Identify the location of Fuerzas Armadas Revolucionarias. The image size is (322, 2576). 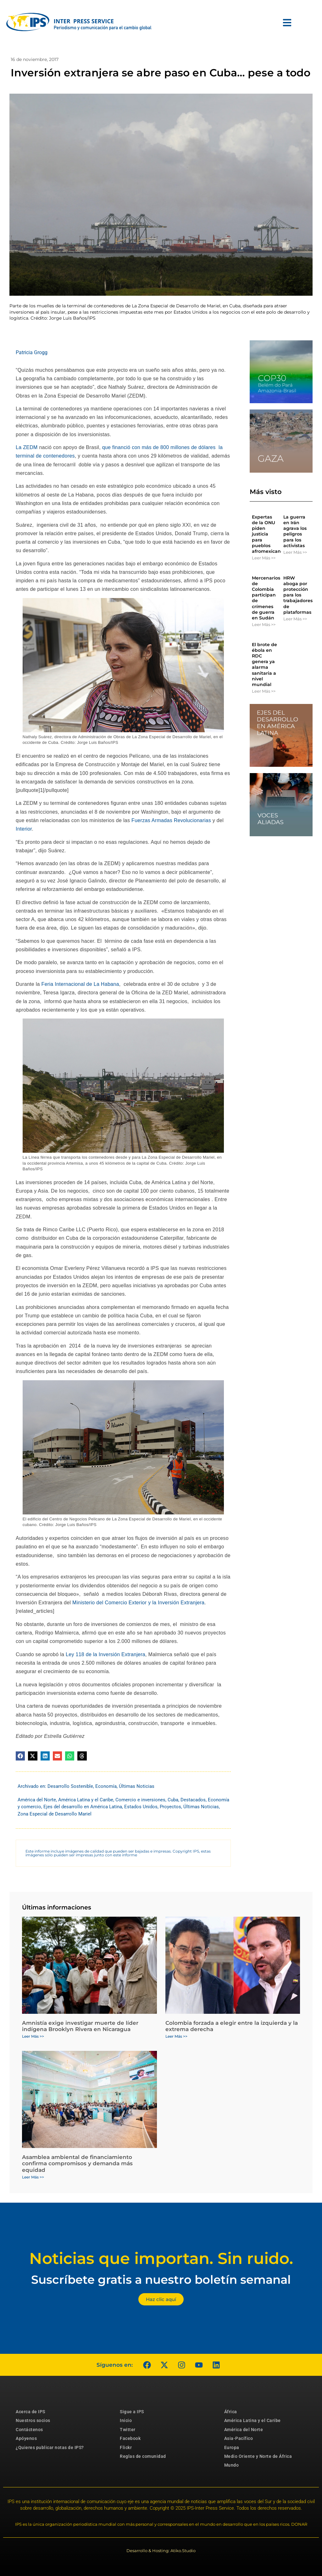
(170, 820).